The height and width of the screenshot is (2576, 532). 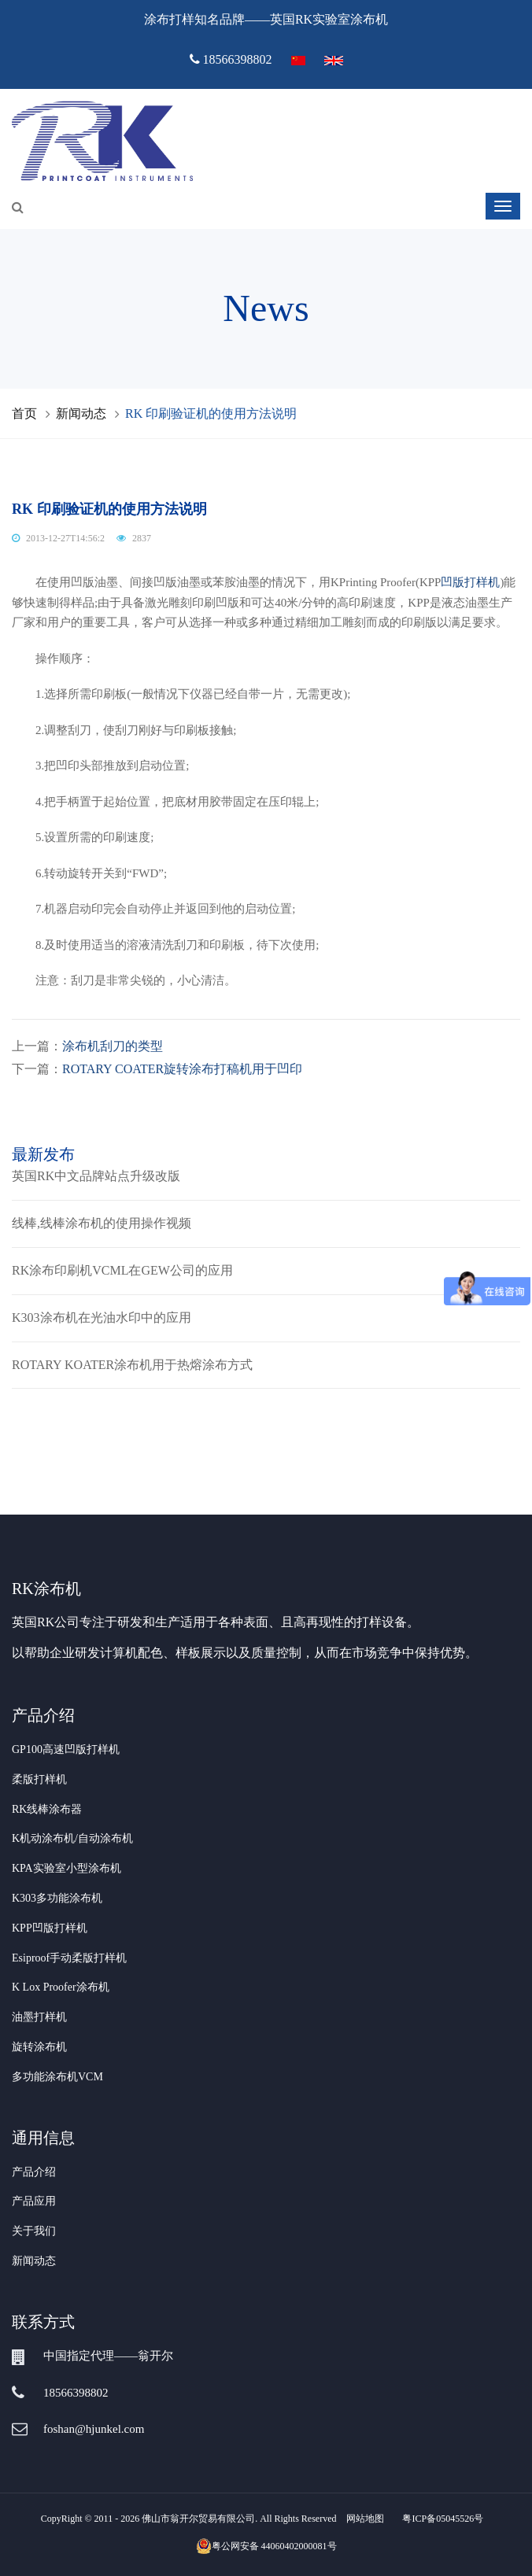 What do you see at coordinates (57, 1898) in the screenshot?
I see `K303多功能涂布机` at bounding box center [57, 1898].